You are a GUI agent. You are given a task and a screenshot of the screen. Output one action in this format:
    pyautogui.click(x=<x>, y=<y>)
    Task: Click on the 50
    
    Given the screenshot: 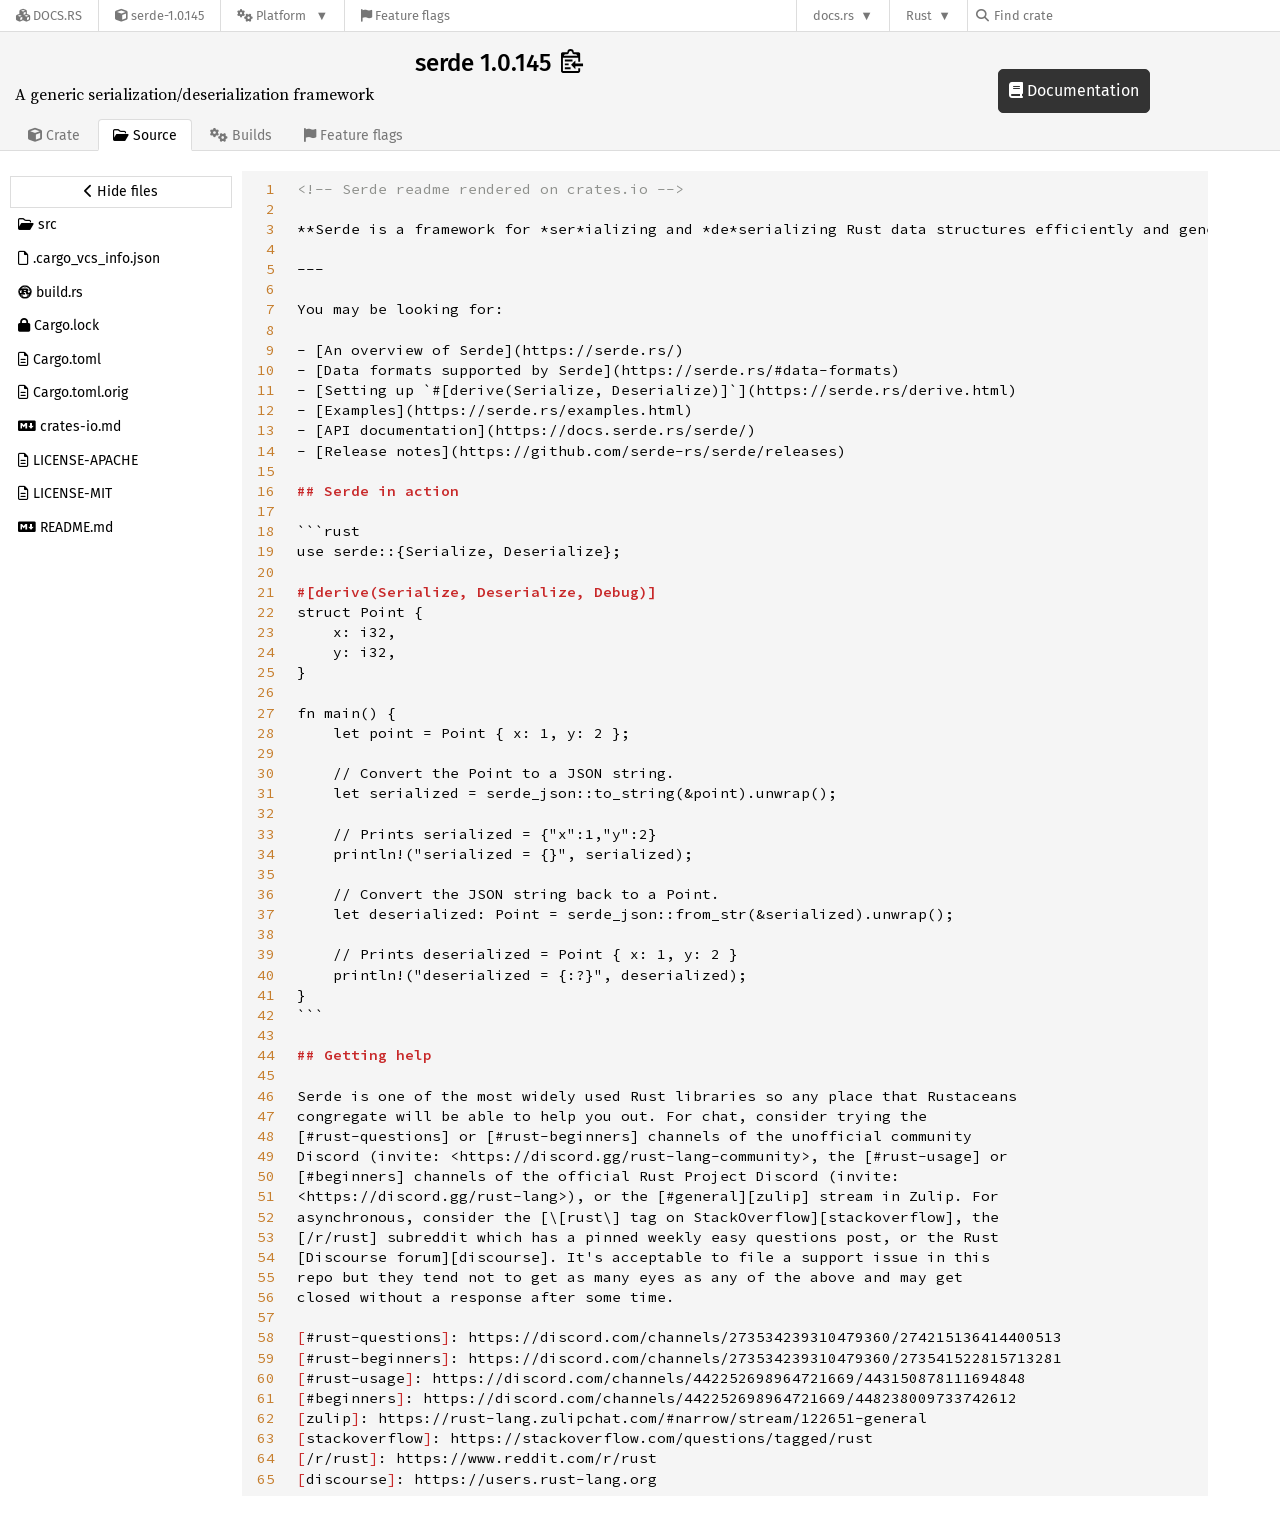 What is the action you would take?
    pyautogui.click(x=266, y=1176)
    